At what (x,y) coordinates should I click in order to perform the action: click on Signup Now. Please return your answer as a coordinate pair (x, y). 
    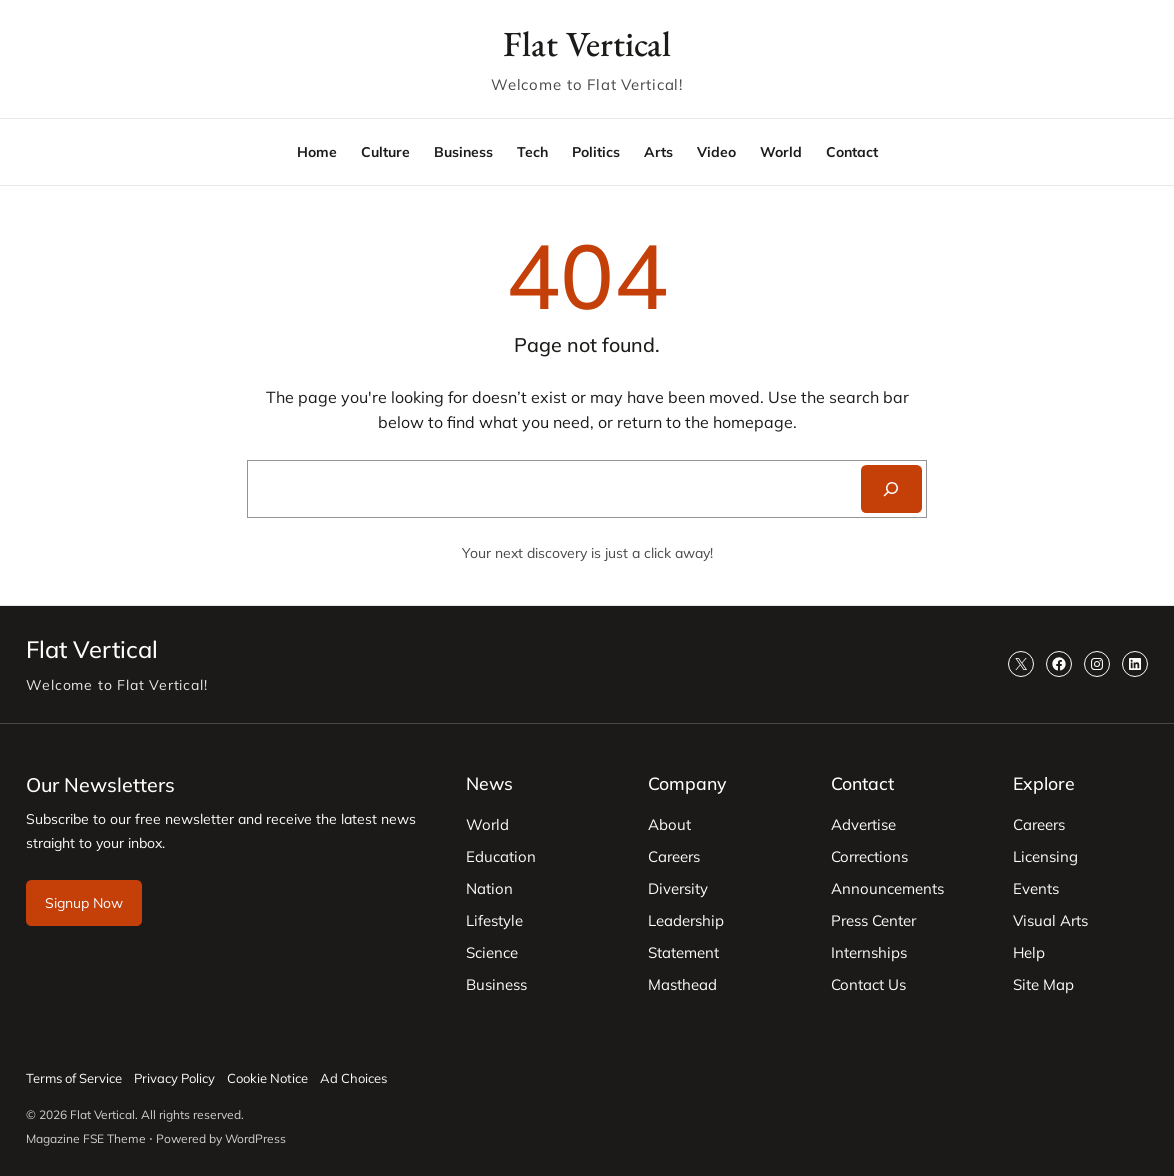
    Looking at the image, I should click on (84, 903).